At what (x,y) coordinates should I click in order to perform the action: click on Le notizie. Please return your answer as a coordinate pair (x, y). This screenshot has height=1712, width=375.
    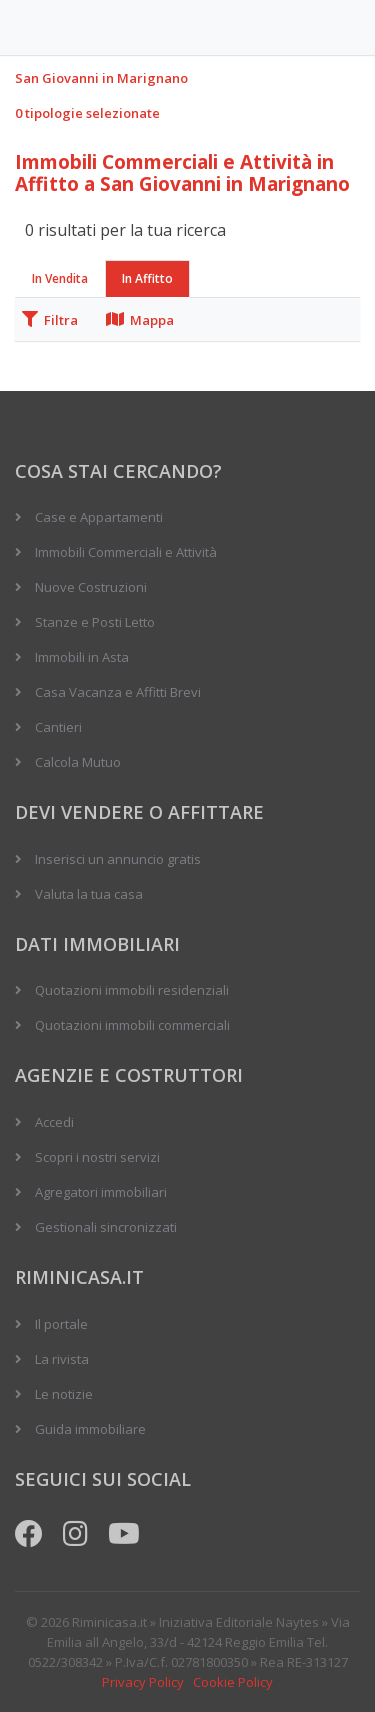
    Looking at the image, I should click on (64, 1394).